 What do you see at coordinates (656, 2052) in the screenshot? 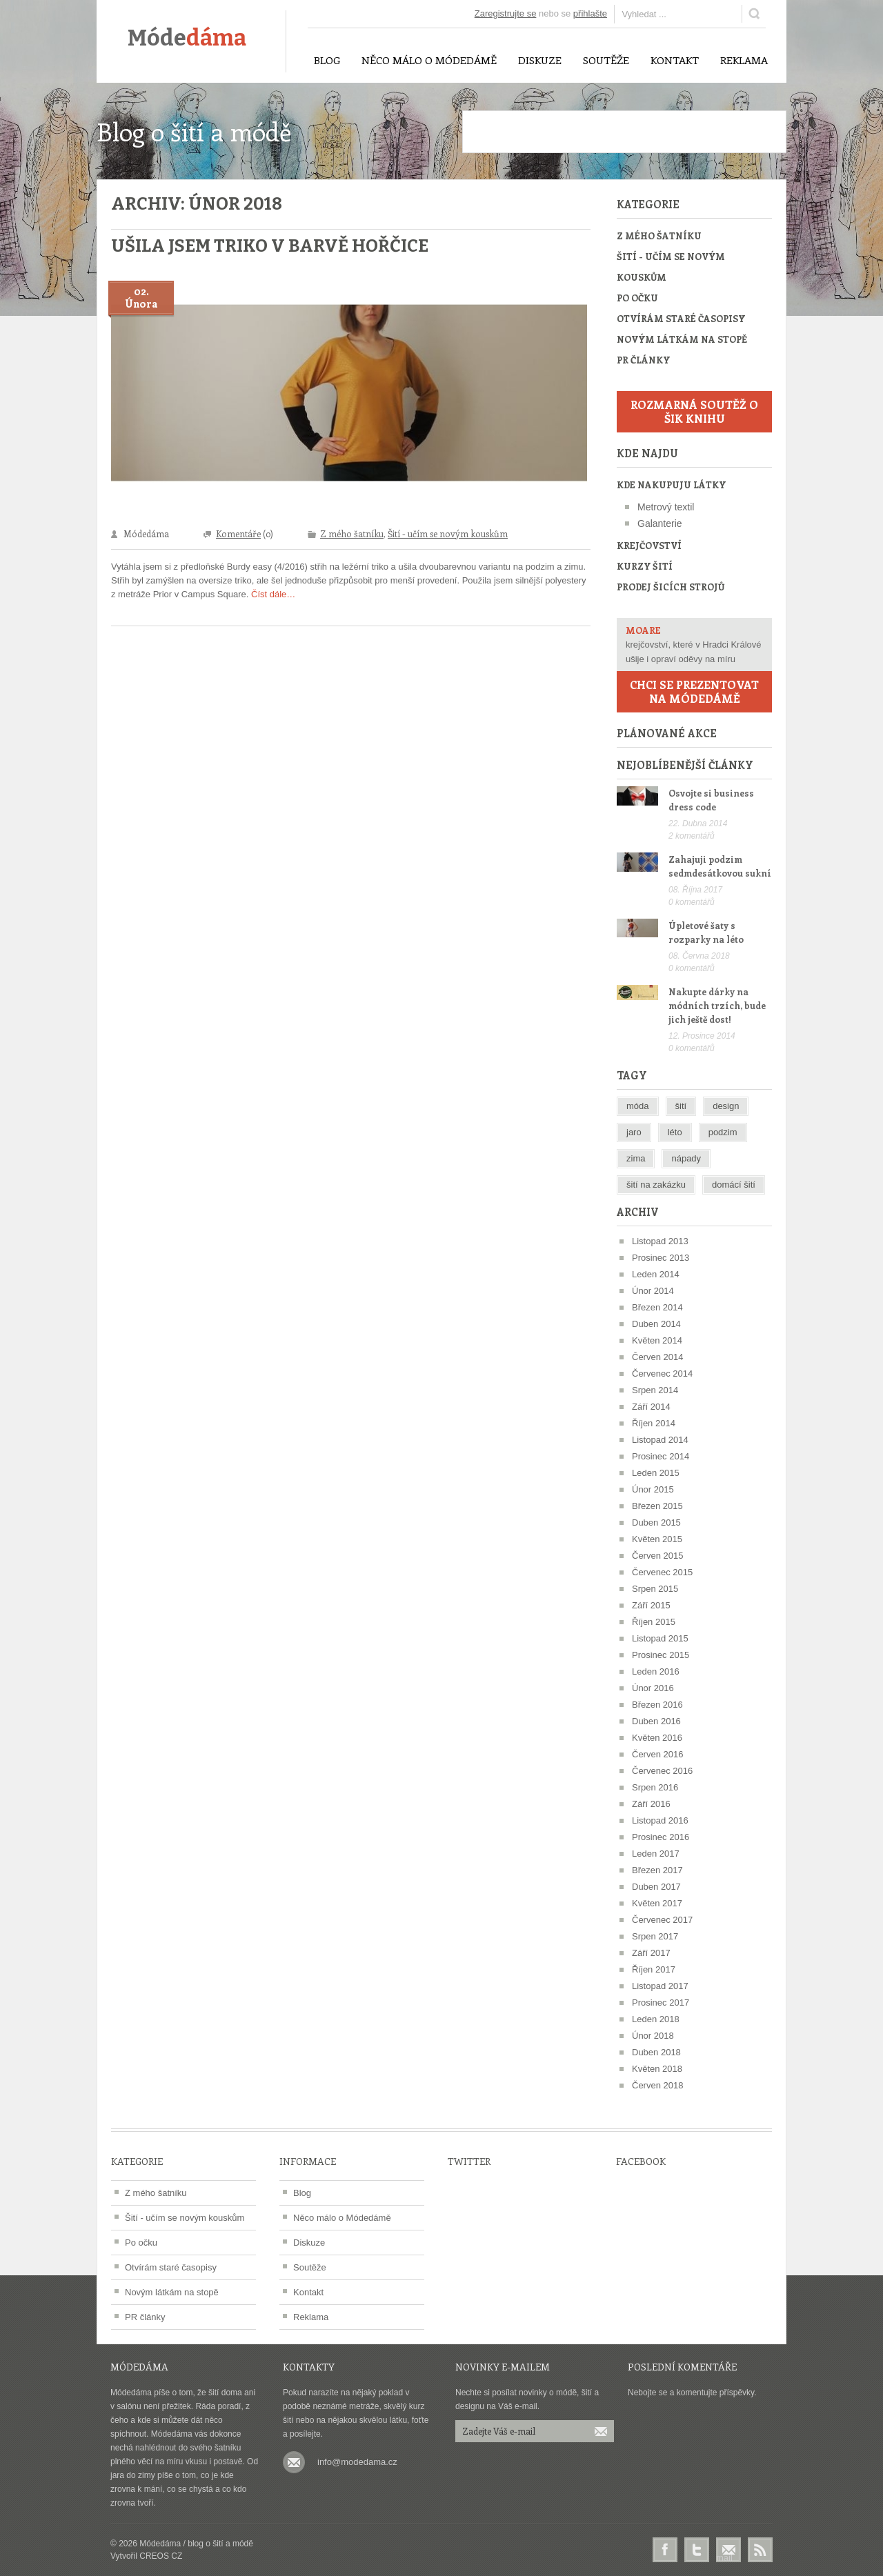
I see `Duben 2018` at bounding box center [656, 2052].